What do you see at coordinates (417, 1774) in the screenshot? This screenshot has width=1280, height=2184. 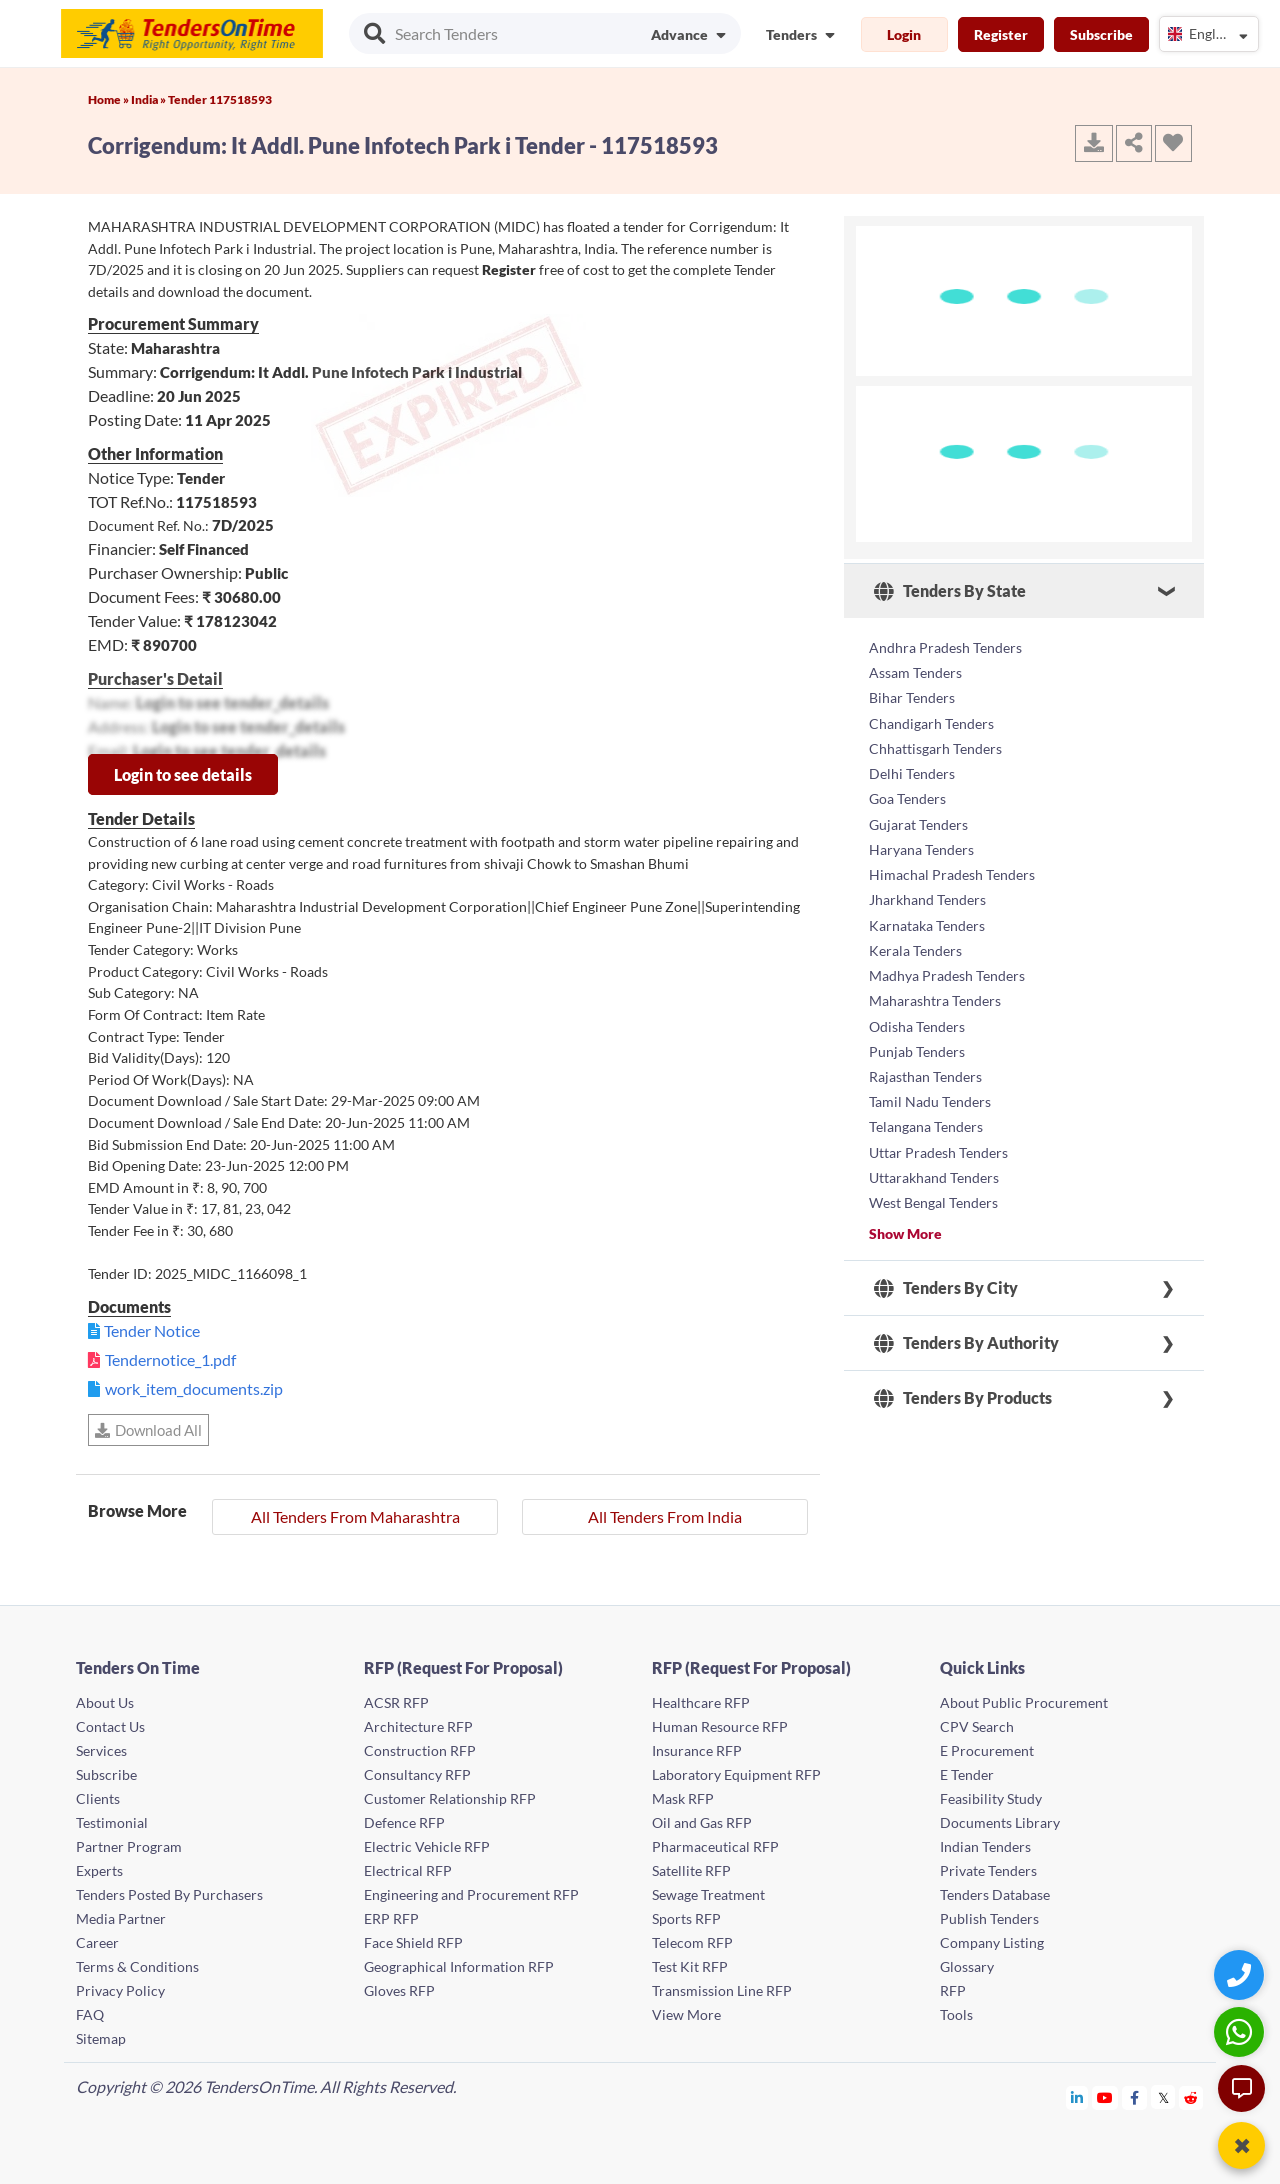 I see `Consultancy RFP` at bounding box center [417, 1774].